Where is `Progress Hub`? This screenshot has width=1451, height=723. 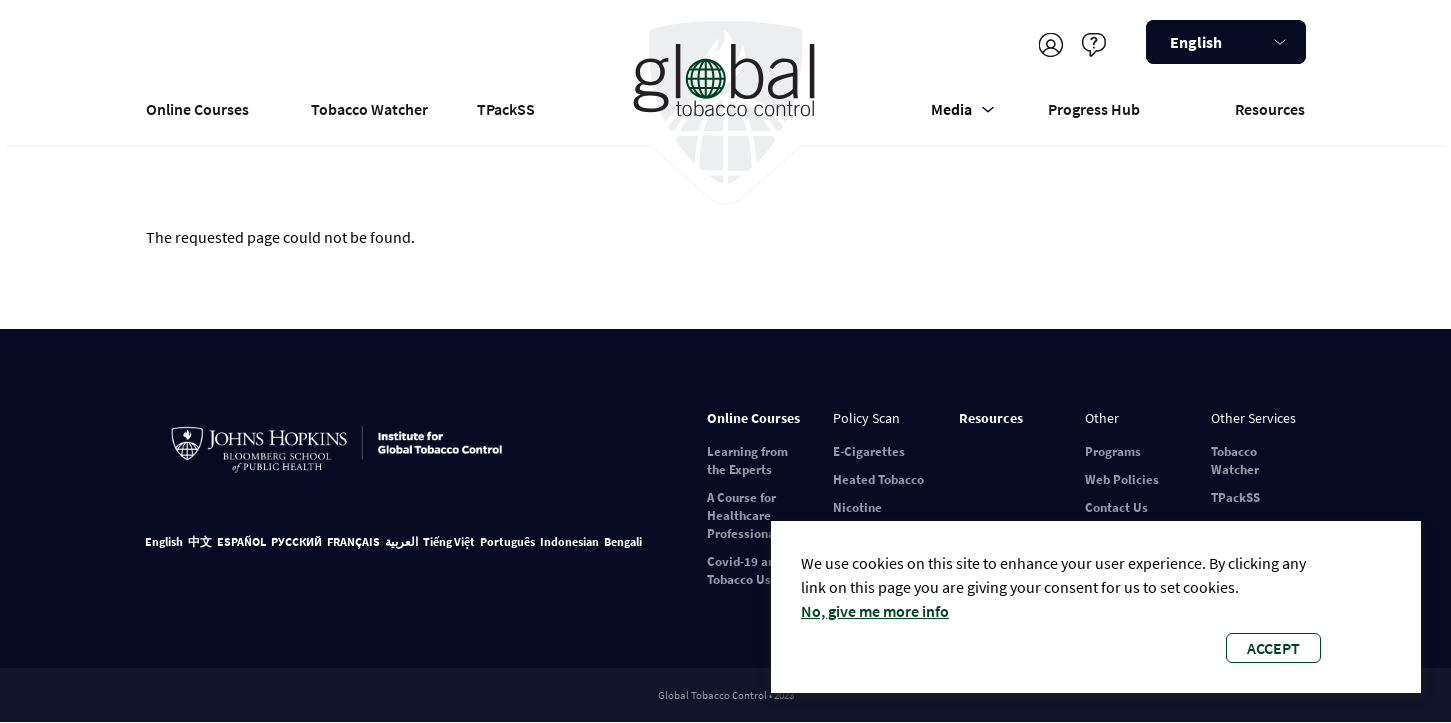 Progress Hub is located at coordinates (1094, 109).